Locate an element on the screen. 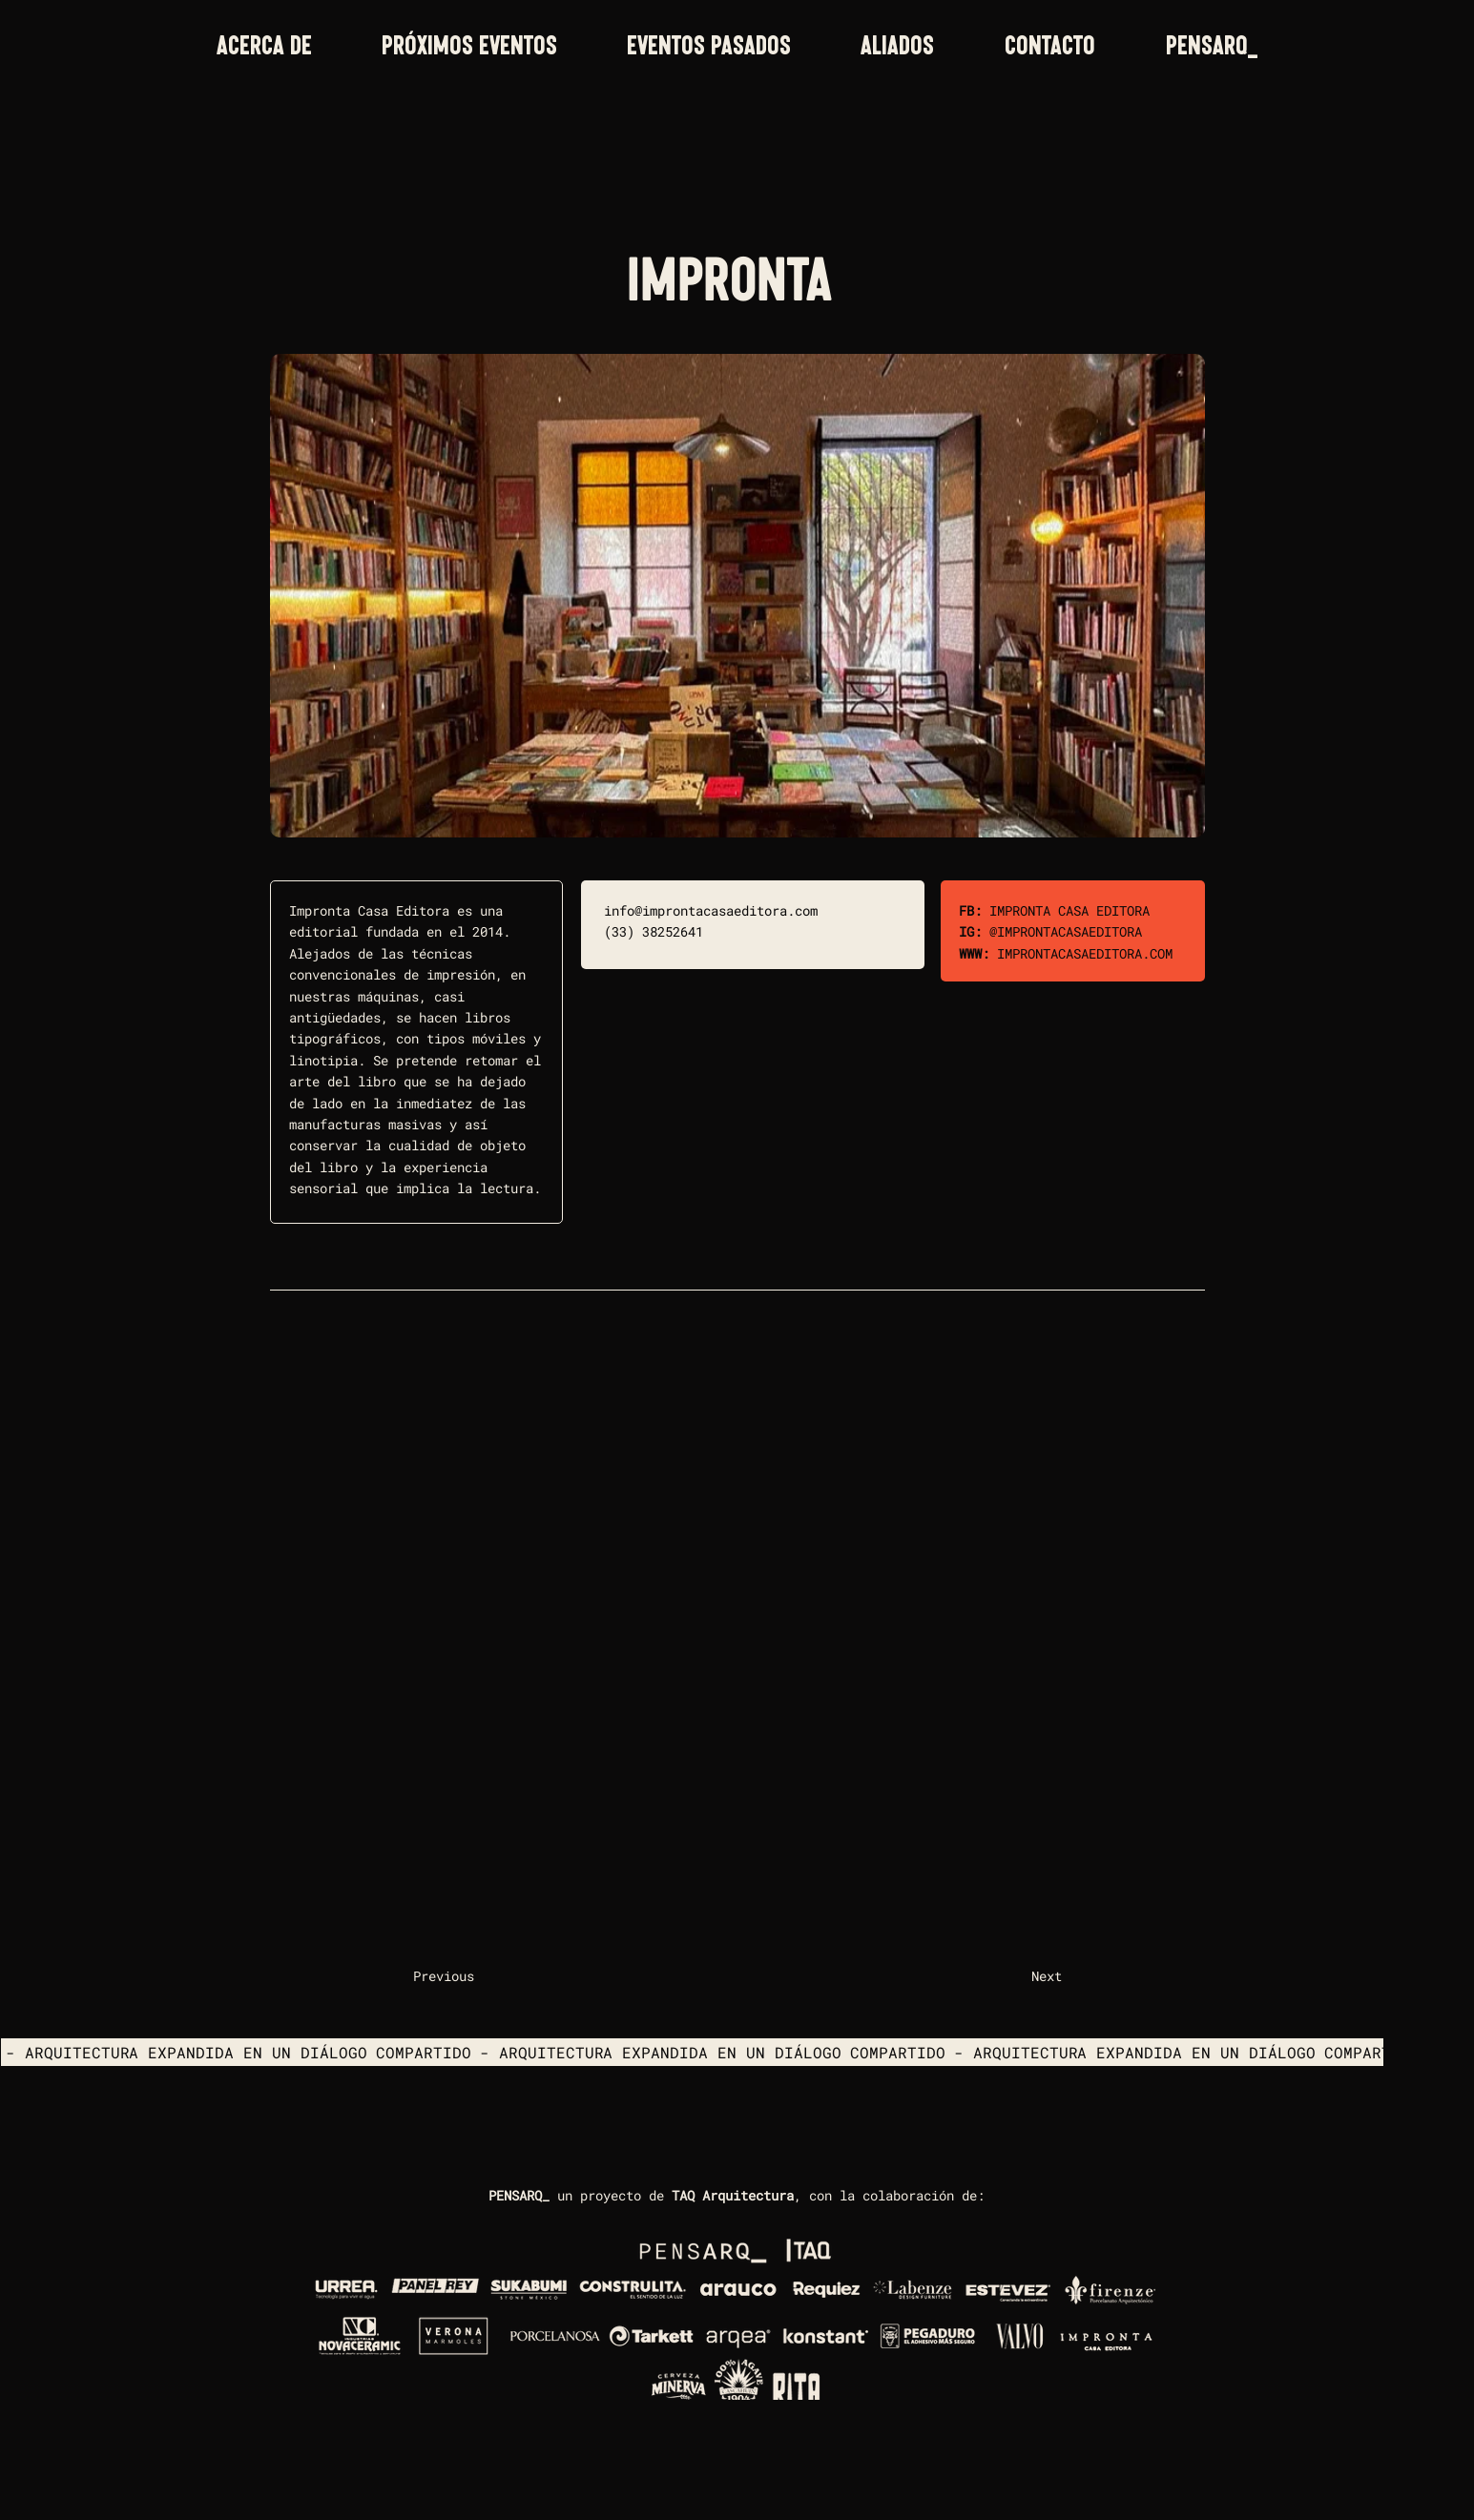 Image resolution: width=1474 pixels, height=2520 pixels. IMPRONTA CASA EDITORA is located at coordinates (1069, 910).